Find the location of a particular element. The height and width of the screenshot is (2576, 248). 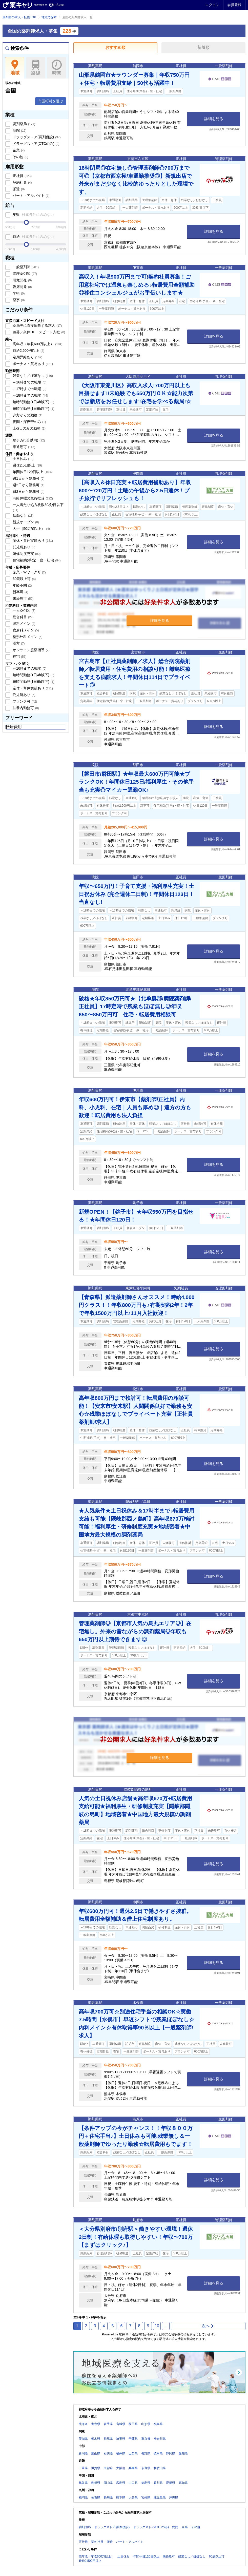

静岡県 is located at coordinates (170, 2453).